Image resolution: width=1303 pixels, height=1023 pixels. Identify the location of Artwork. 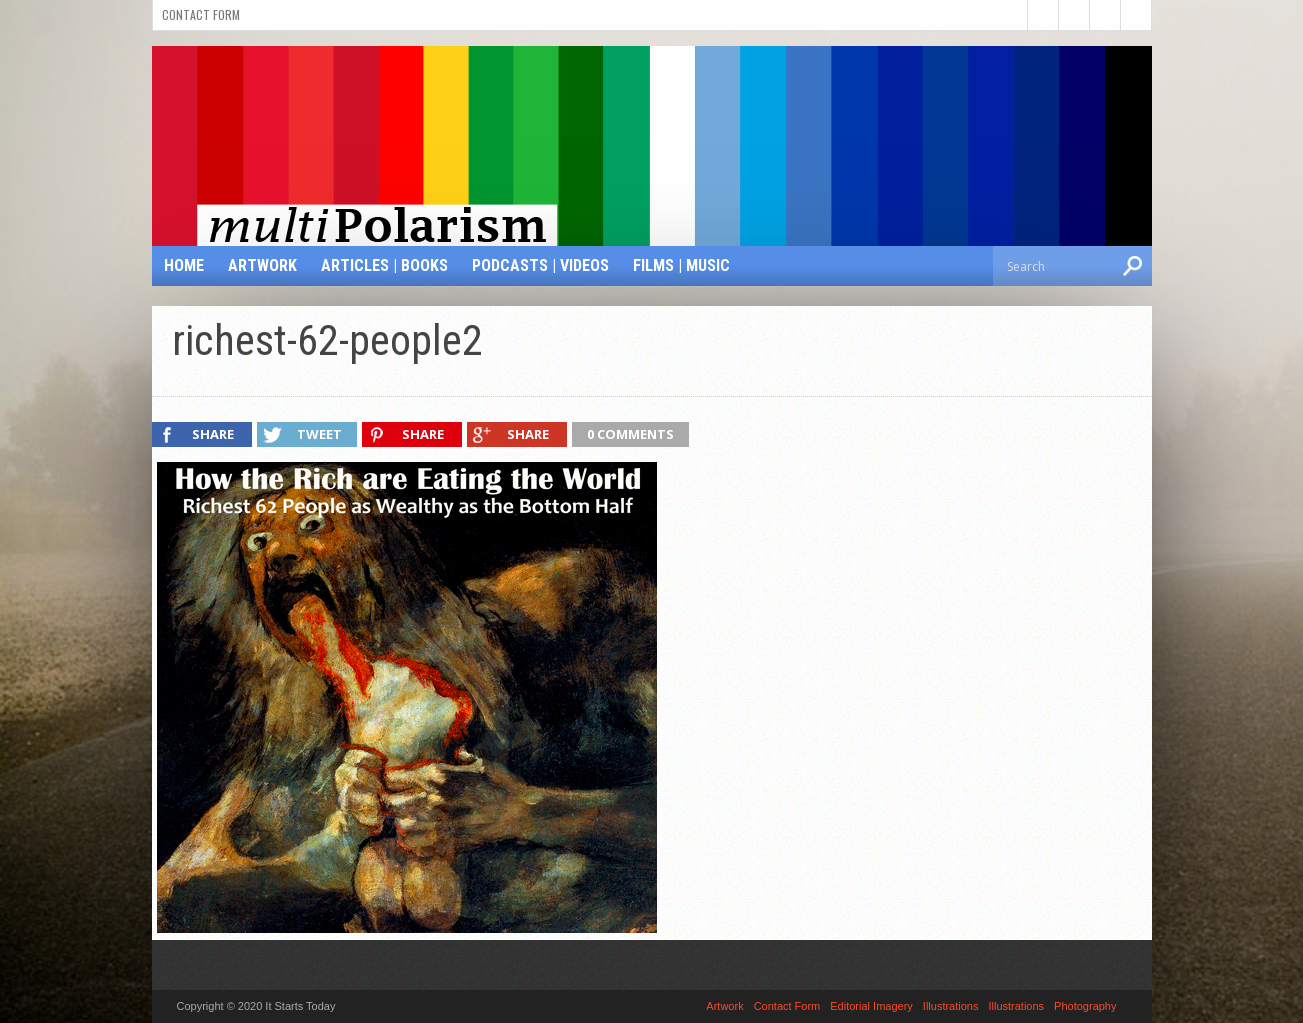
(262, 265).